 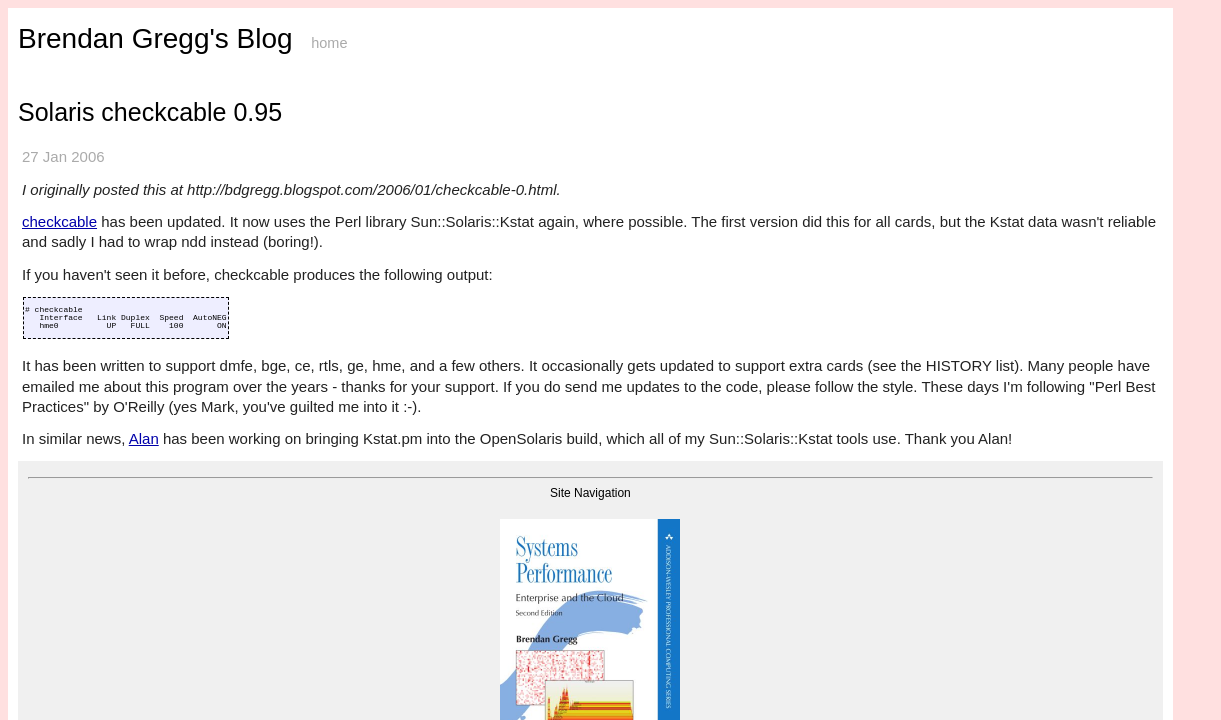 What do you see at coordinates (62, 311) in the screenshot?
I see `Frequency Trails` at bounding box center [62, 311].